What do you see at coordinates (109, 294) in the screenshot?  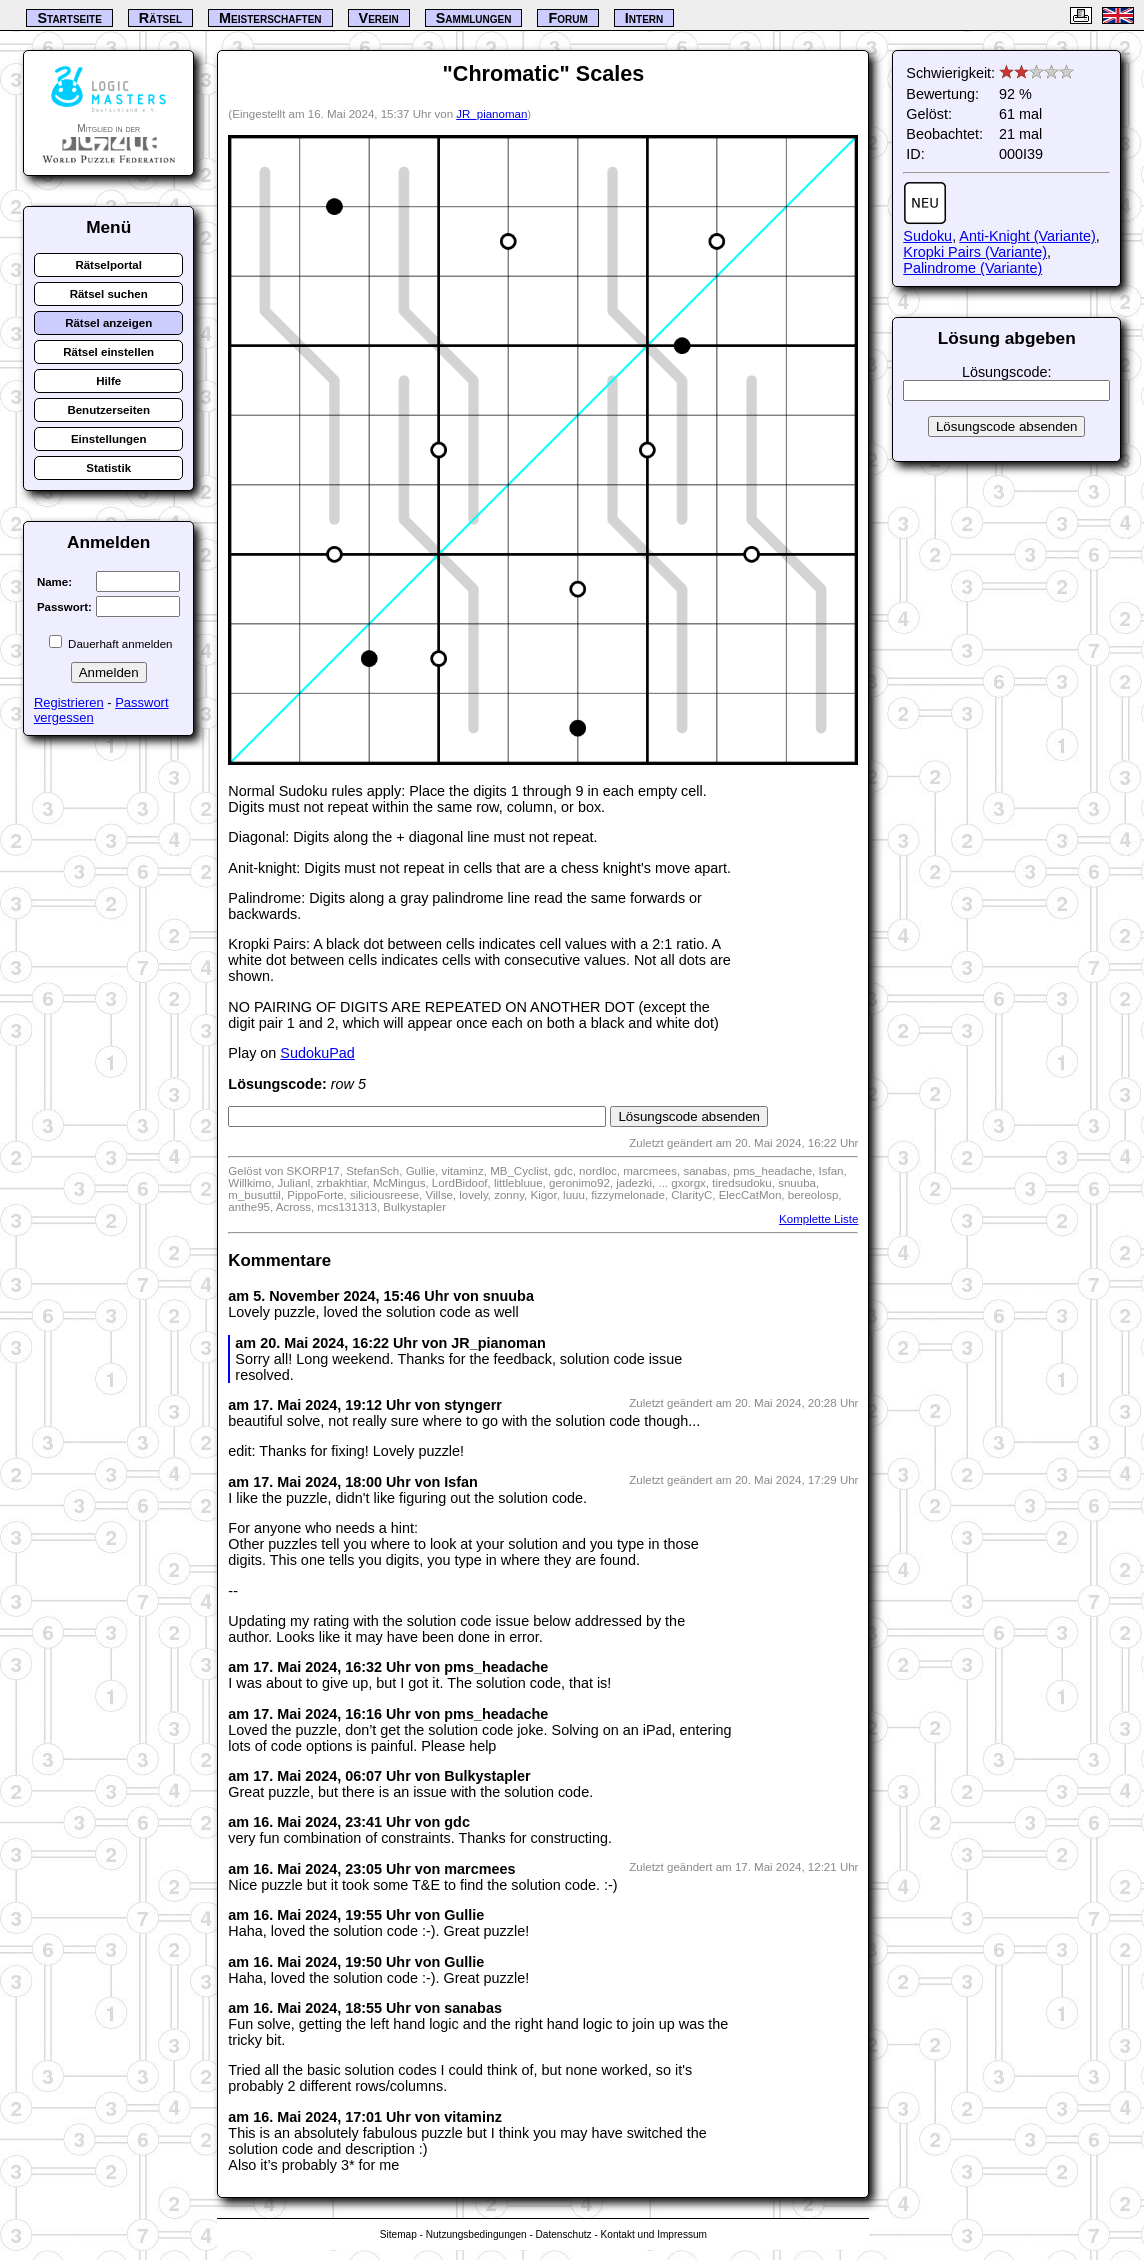 I see `Rätsel suchen` at bounding box center [109, 294].